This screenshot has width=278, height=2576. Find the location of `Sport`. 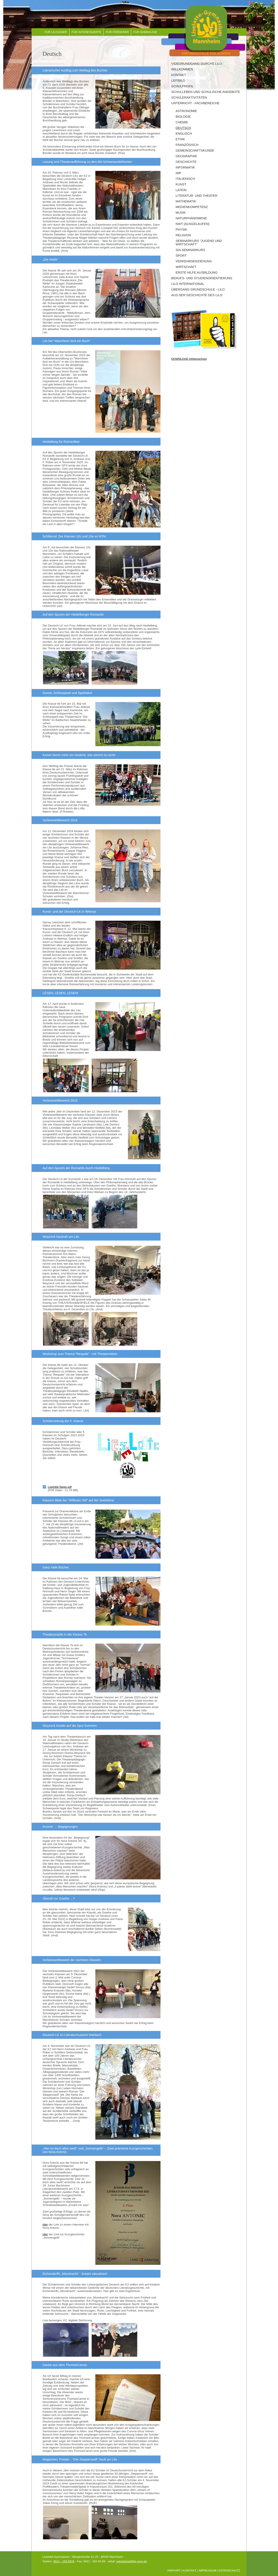

Sport is located at coordinates (181, 255).